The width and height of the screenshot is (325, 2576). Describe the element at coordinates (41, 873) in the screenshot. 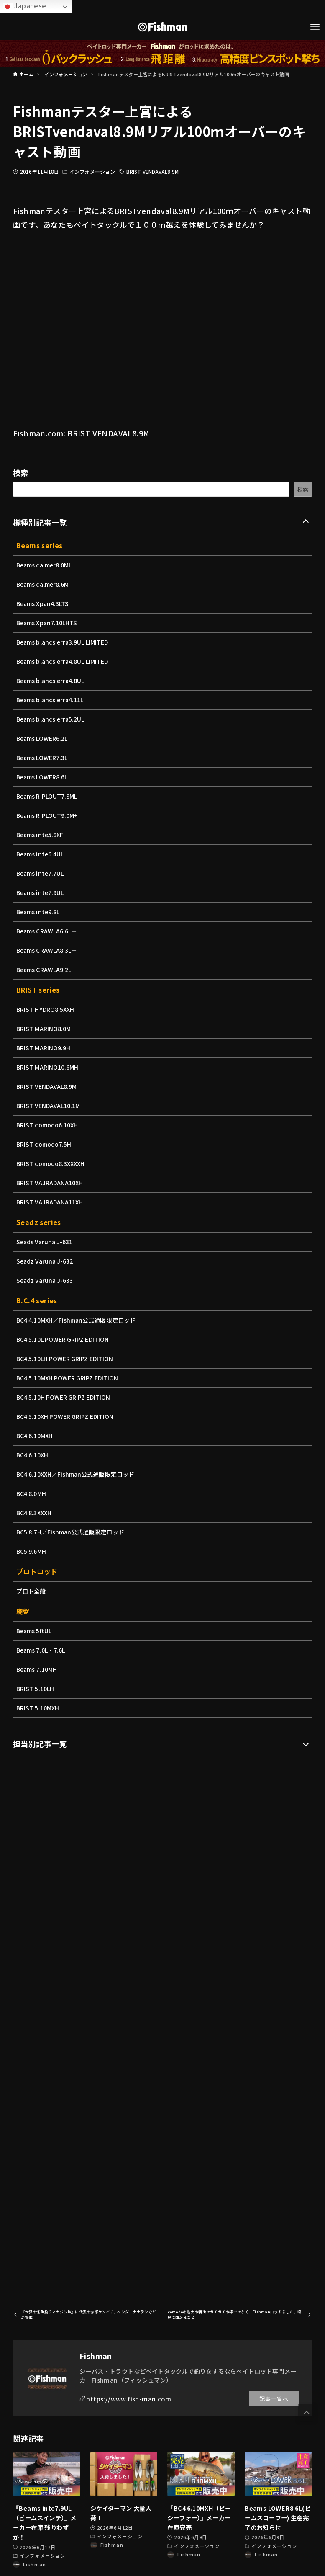

I see `Beams inte7.7UL` at that location.